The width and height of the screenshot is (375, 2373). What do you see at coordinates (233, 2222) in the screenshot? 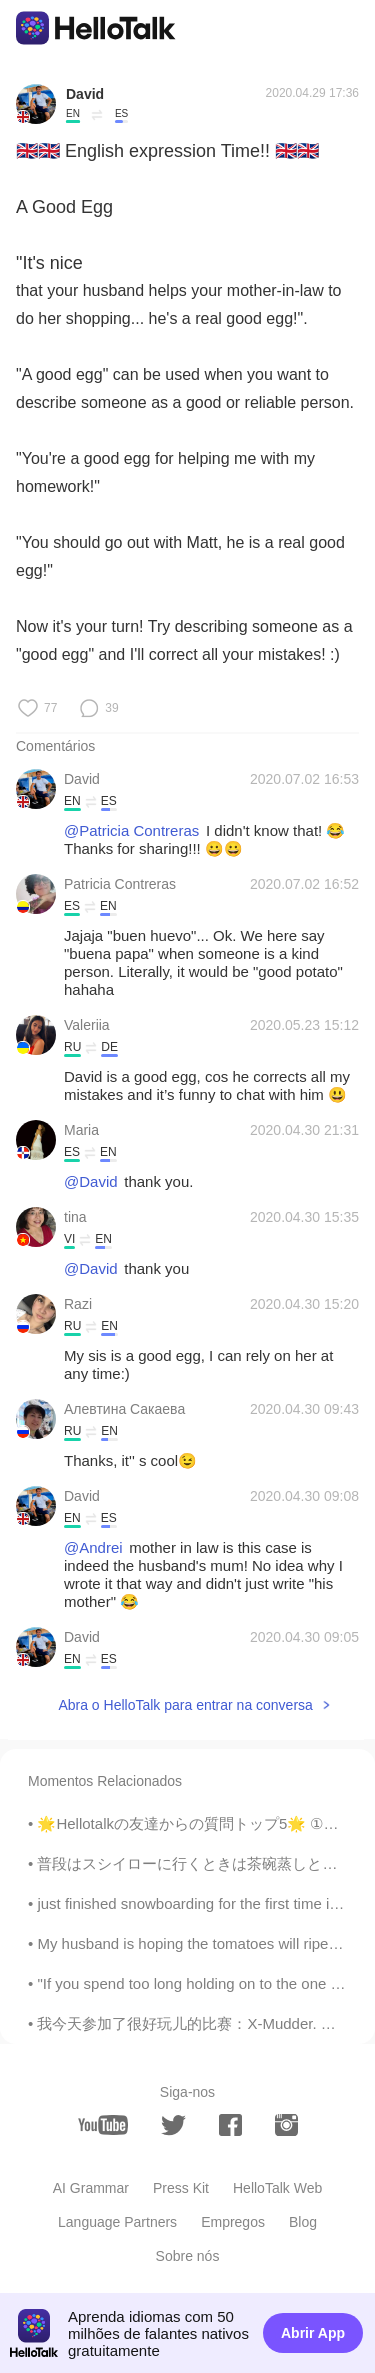
I see `Empregos` at bounding box center [233, 2222].